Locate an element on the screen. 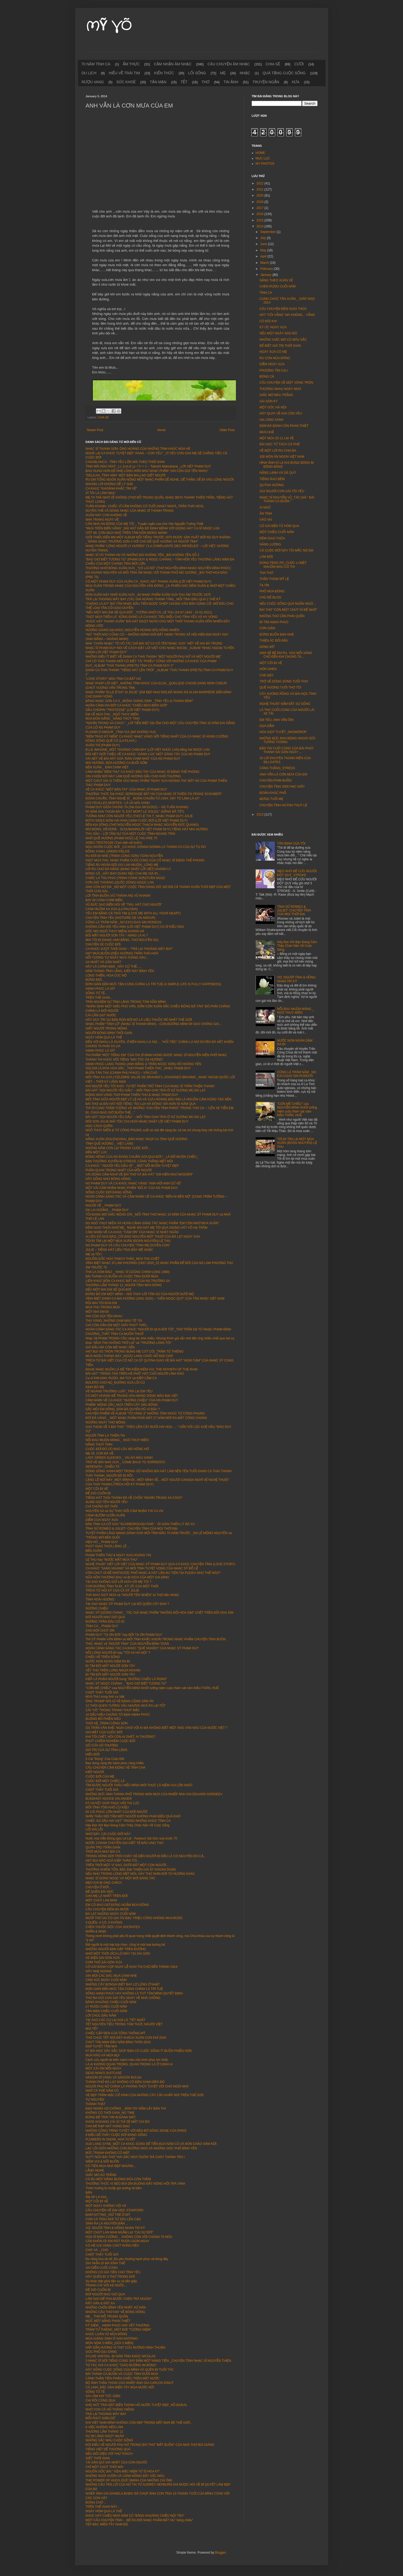 The image size is (403, 2576). CASABLANCA - TÌNH YÊU LỚN MÃI THEO THỜI GIAN is located at coordinates (125, 462).